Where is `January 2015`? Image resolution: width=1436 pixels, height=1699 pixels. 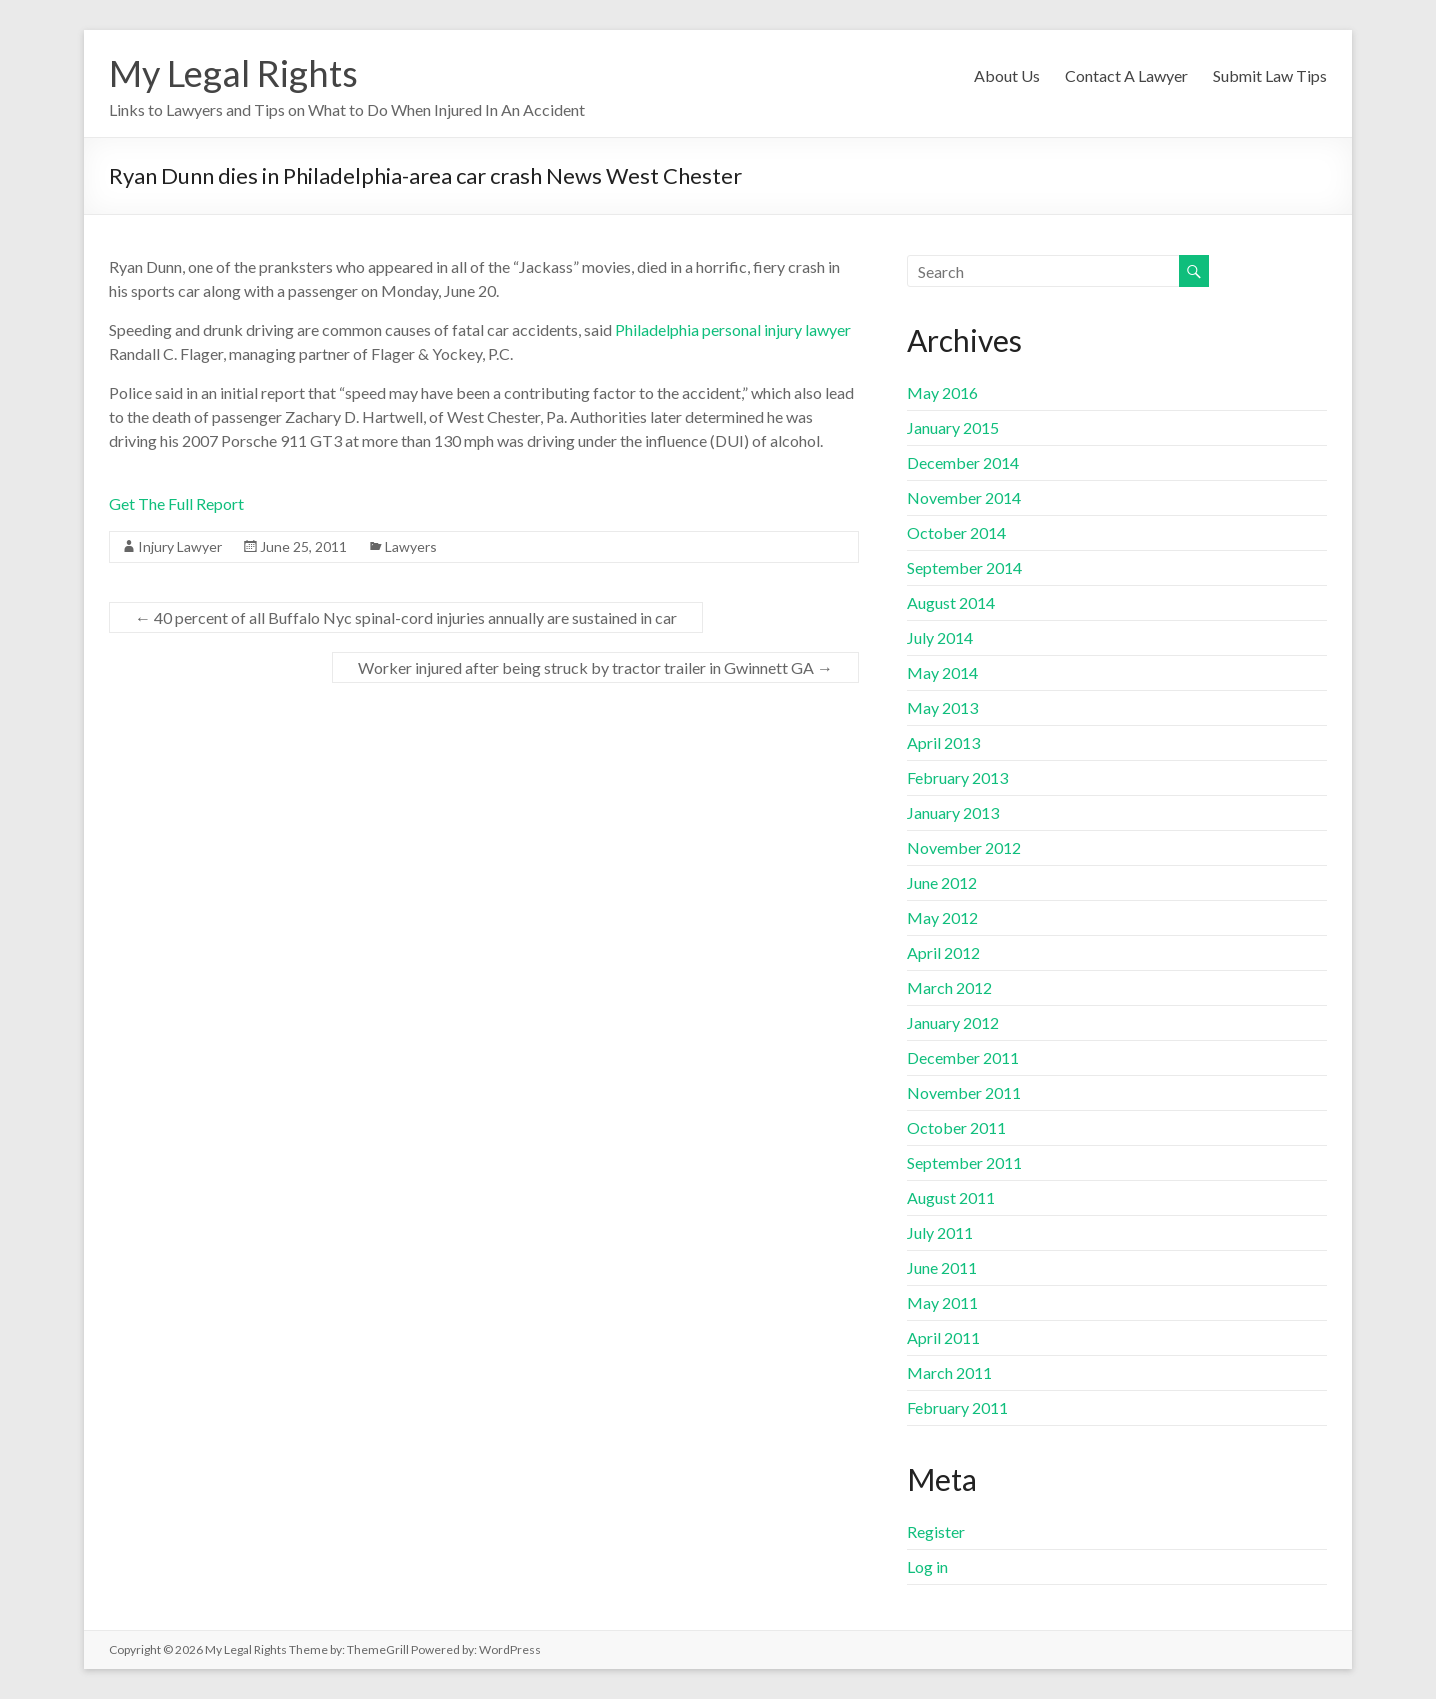
January 2015 is located at coordinates (953, 427).